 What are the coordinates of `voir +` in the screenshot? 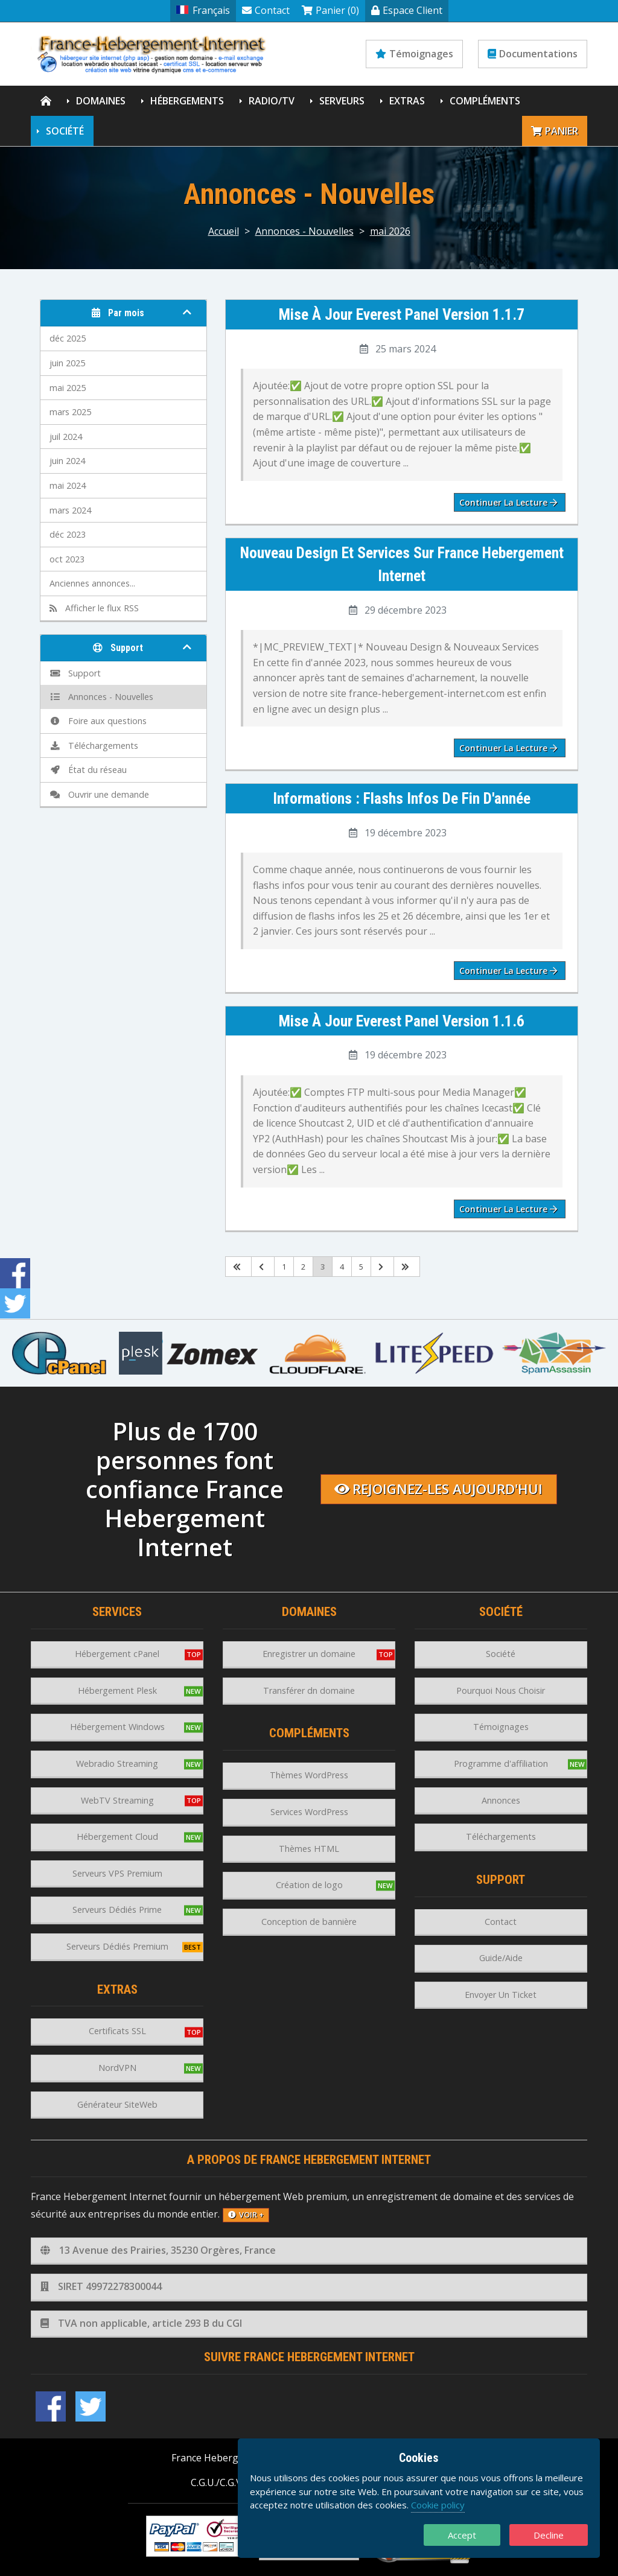 It's located at (246, 2214).